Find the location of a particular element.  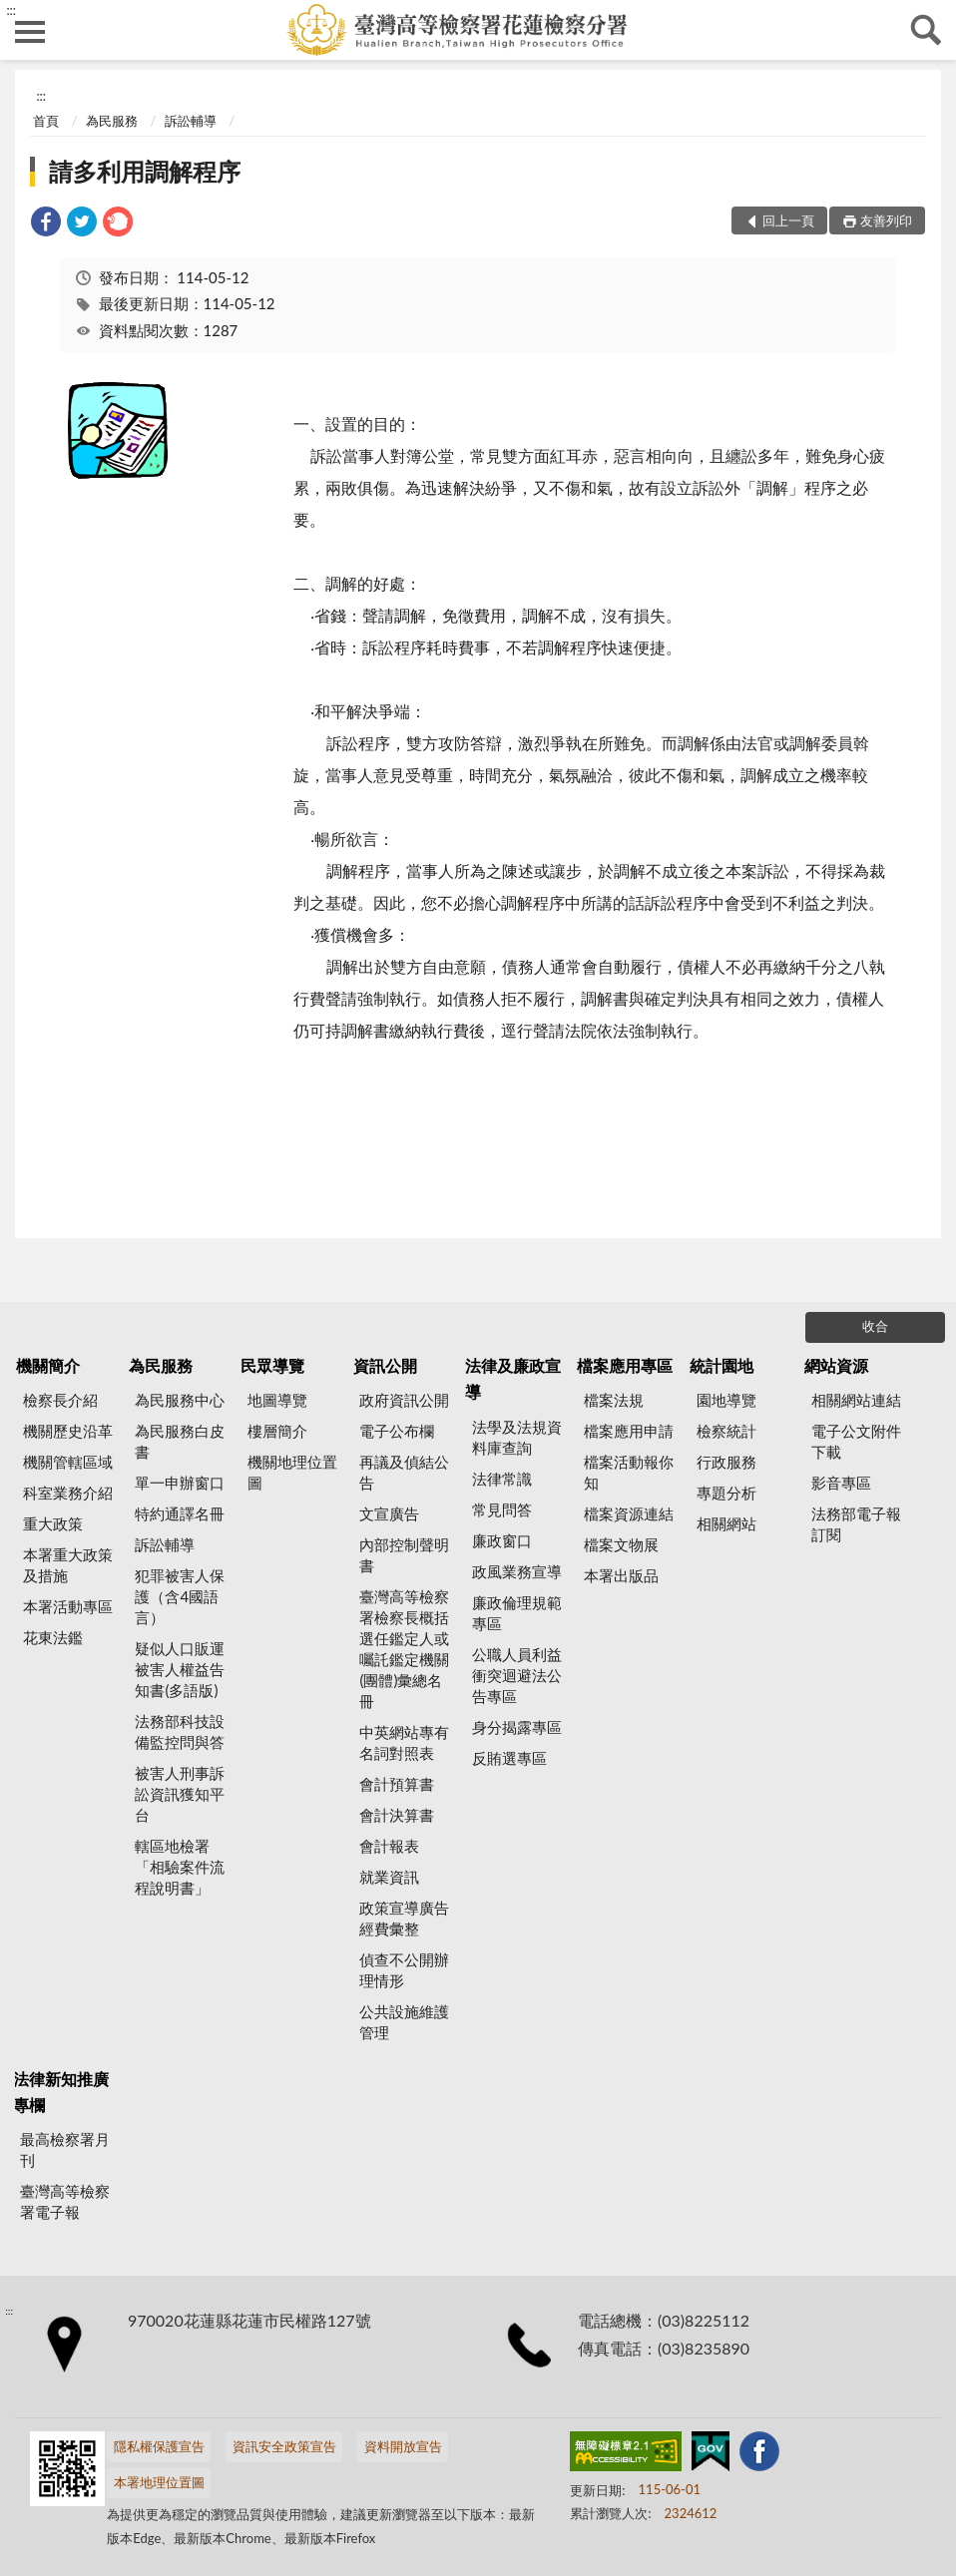

法律新知推廣專欄 is located at coordinates (61, 2091).